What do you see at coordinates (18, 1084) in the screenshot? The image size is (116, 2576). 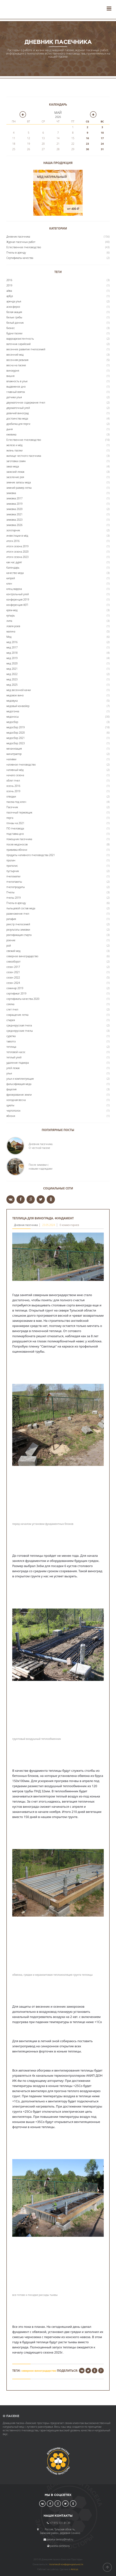 I see `фальсификация меда` at bounding box center [18, 1084].